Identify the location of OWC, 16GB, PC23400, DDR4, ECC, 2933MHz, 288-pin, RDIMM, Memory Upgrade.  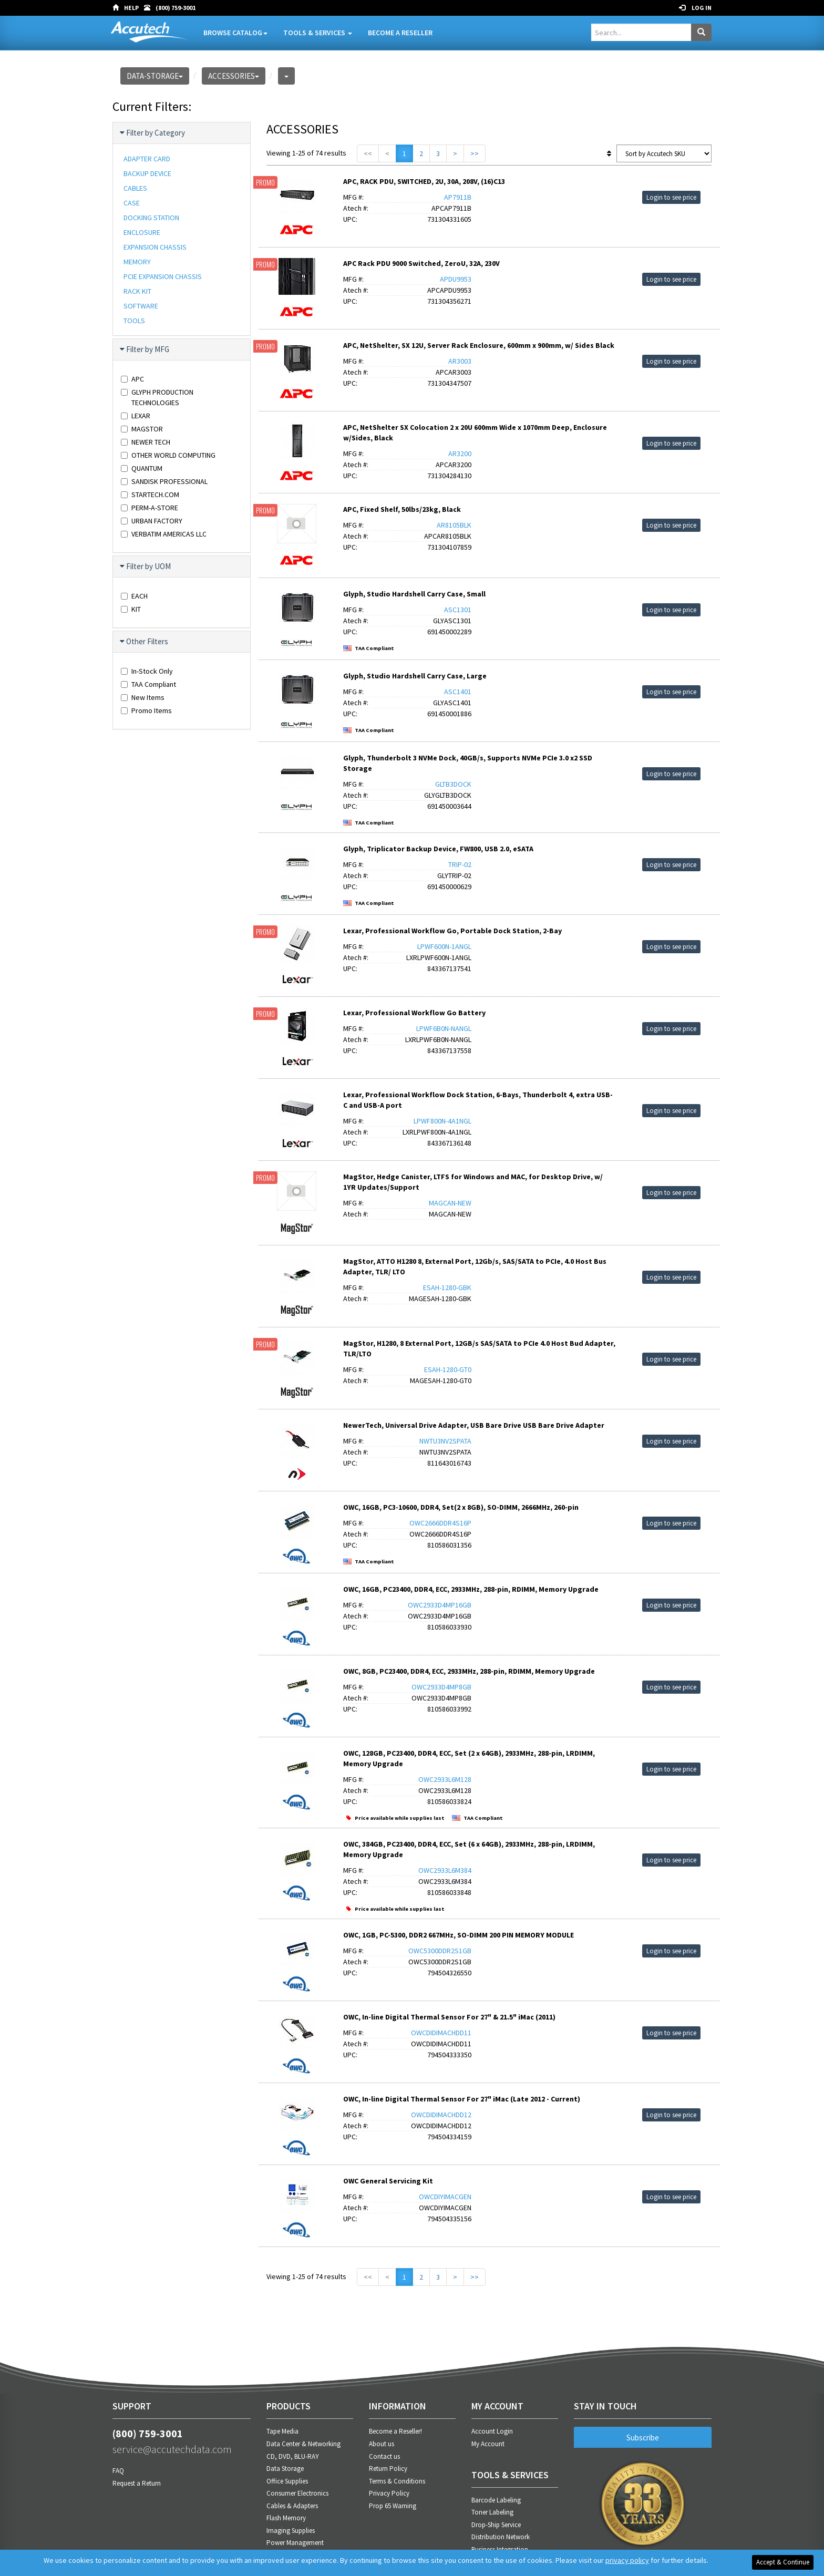
(471, 1589).